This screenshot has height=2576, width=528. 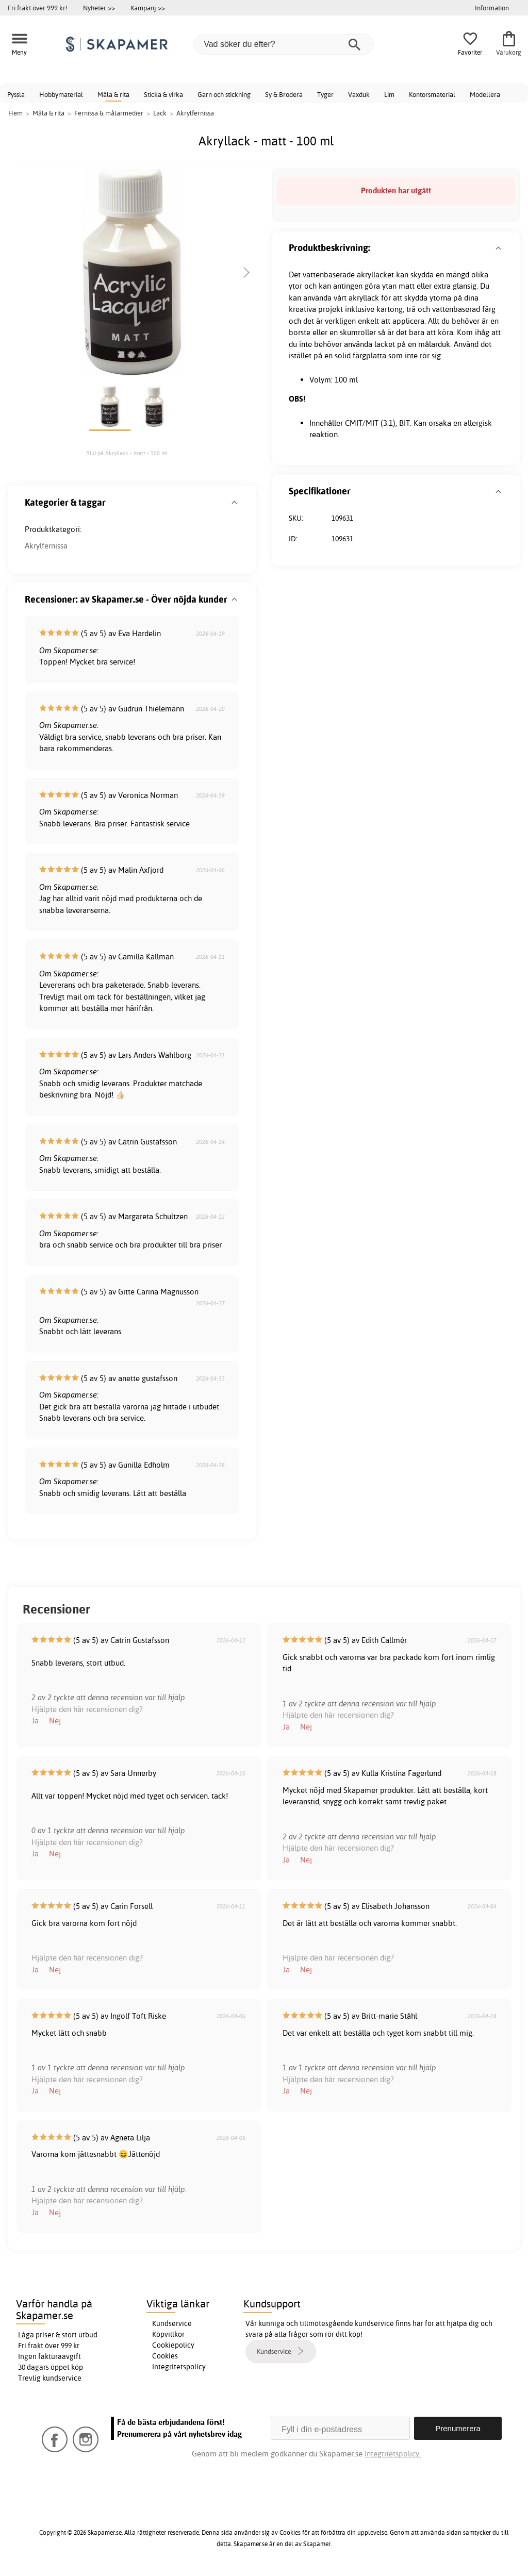 What do you see at coordinates (393, 2453) in the screenshot?
I see `Integritetspolicy.` at bounding box center [393, 2453].